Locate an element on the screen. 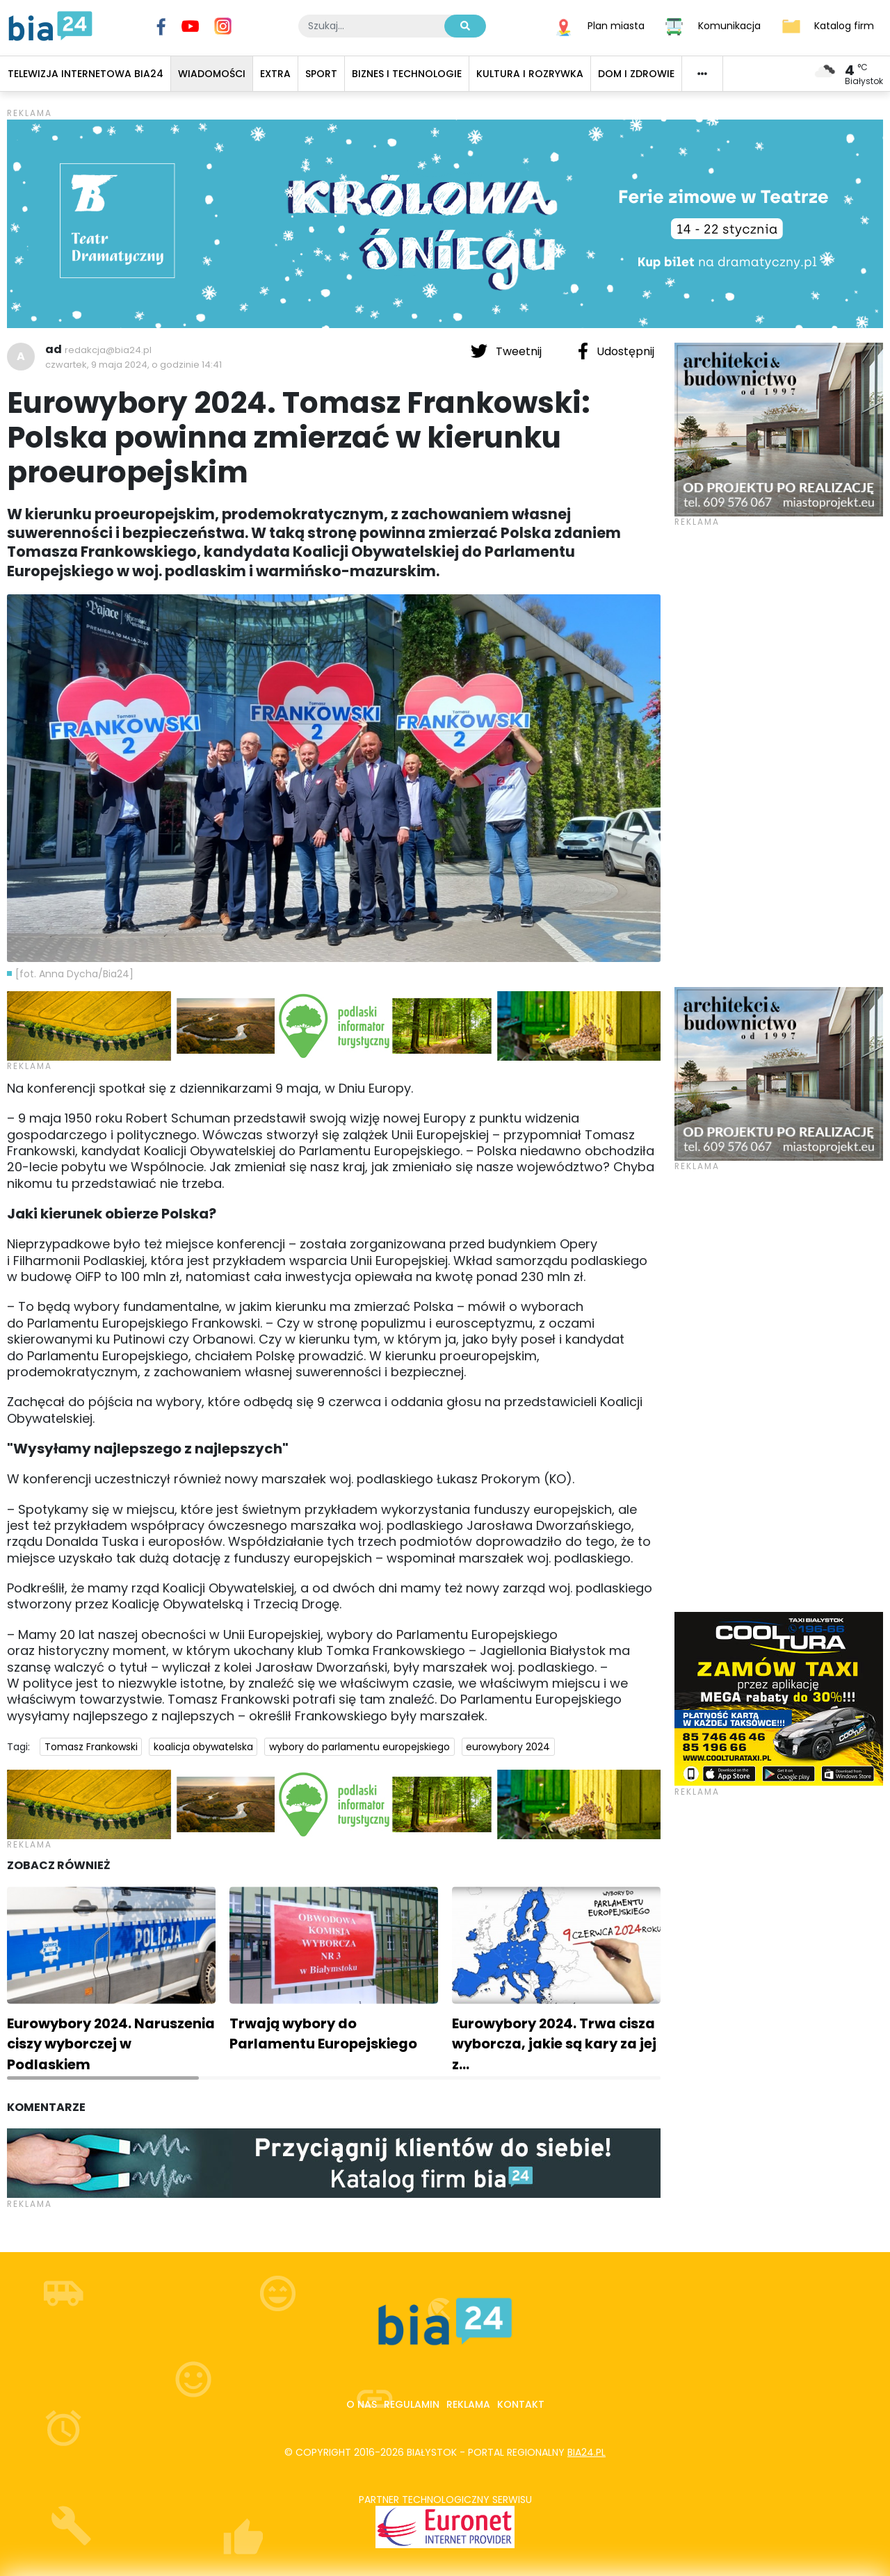  Tweetnij is located at coordinates (507, 351).